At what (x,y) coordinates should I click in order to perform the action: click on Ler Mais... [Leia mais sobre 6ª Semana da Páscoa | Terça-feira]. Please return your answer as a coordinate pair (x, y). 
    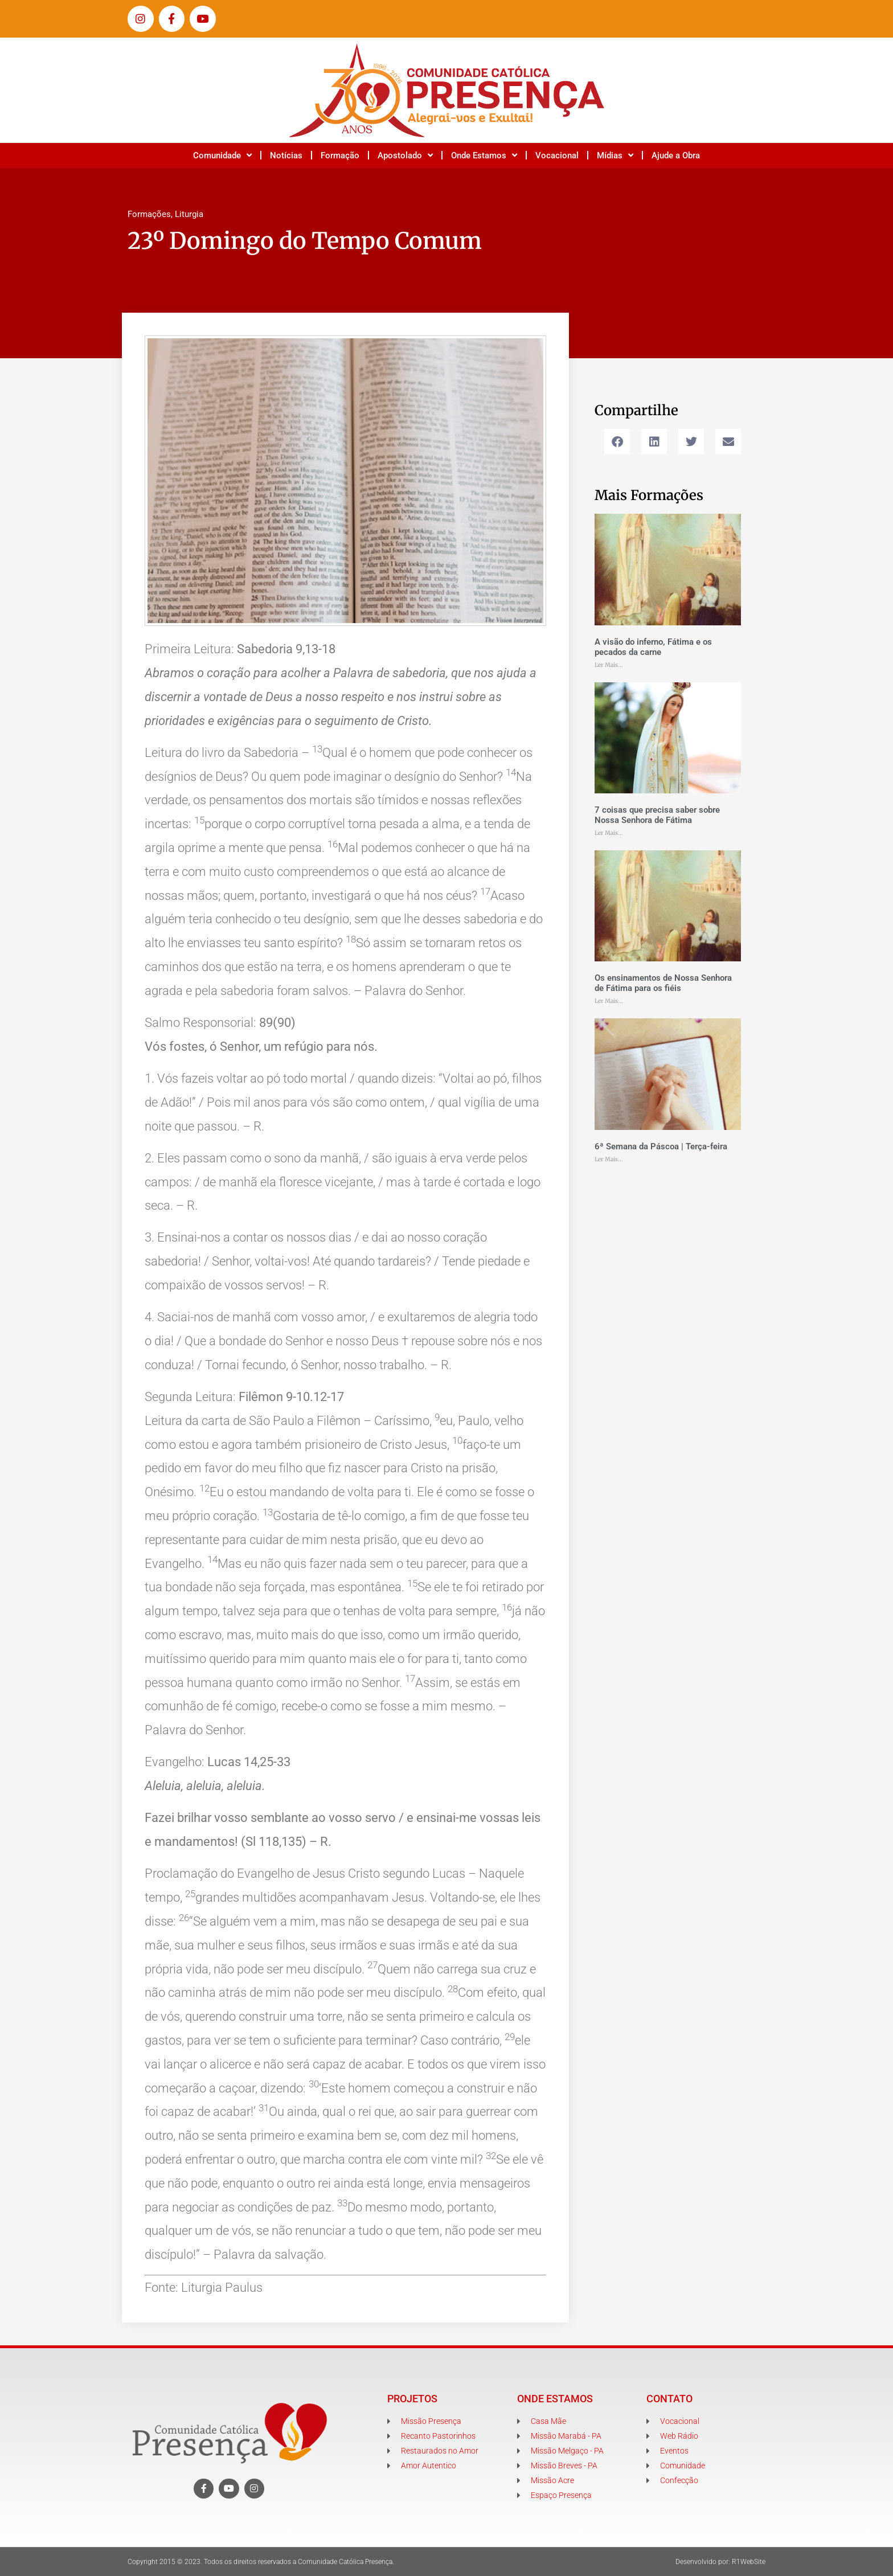
    Looking at the image, I should click on (609, 1159).